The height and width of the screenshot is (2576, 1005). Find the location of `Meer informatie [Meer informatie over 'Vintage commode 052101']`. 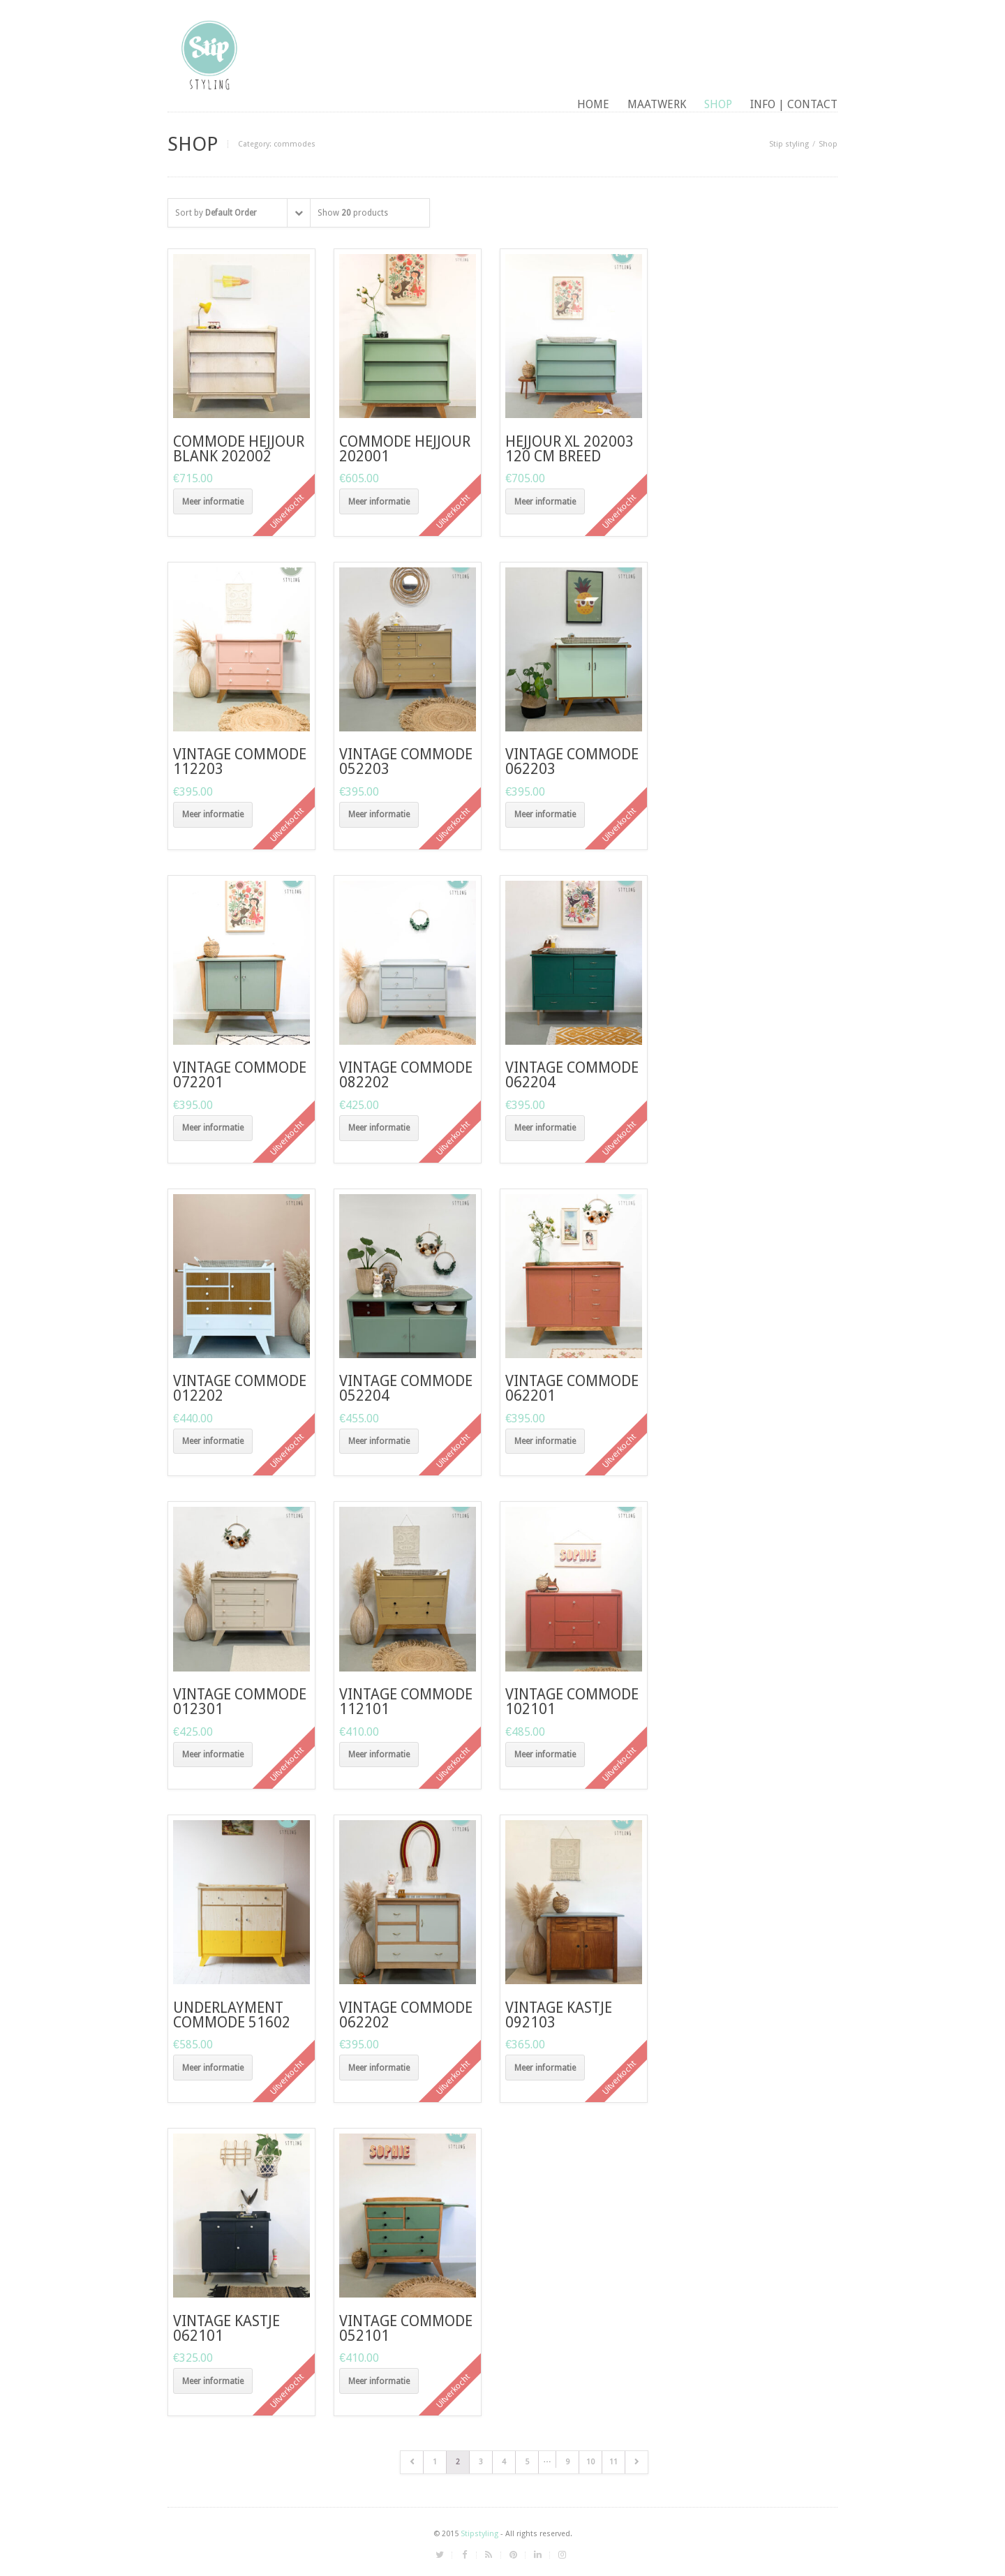

Meer informatie [Meer informatie over 'Vintage commode 052101'] is located at coordinates (379, 2381).